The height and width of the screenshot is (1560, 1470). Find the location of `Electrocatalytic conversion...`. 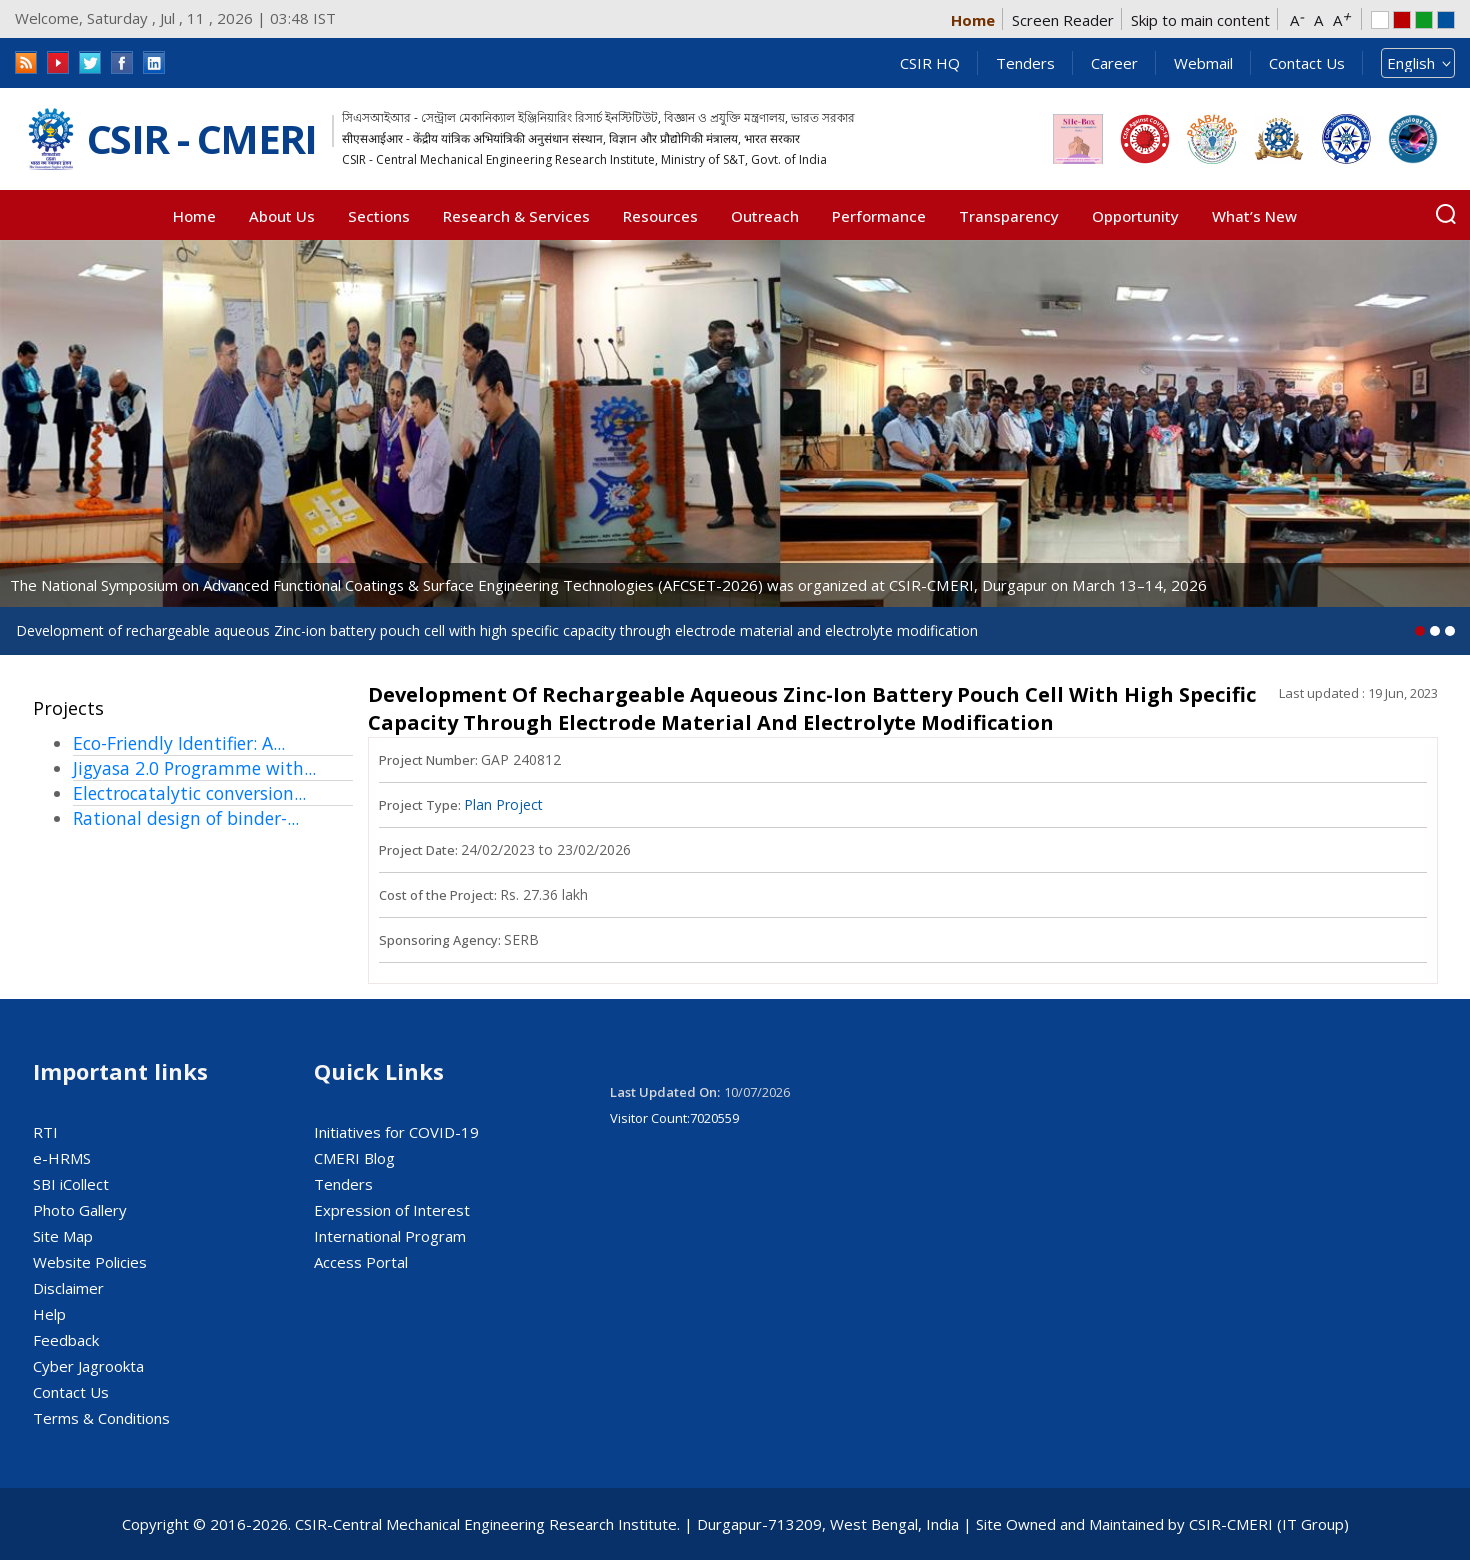

Electrocatalytic conversion... is located at coordinates (189, 793).